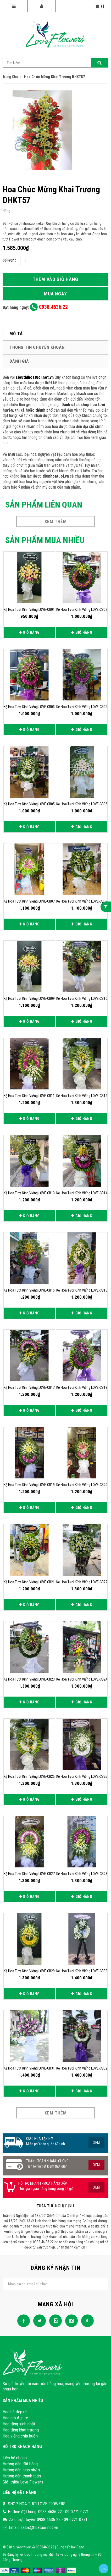 The image size is (111, 2576). Describe the element at coordinates (29, 2068) in the screenshot. I see `Kệ hoa tươi kính viếng LOVE-CB31` at that location.